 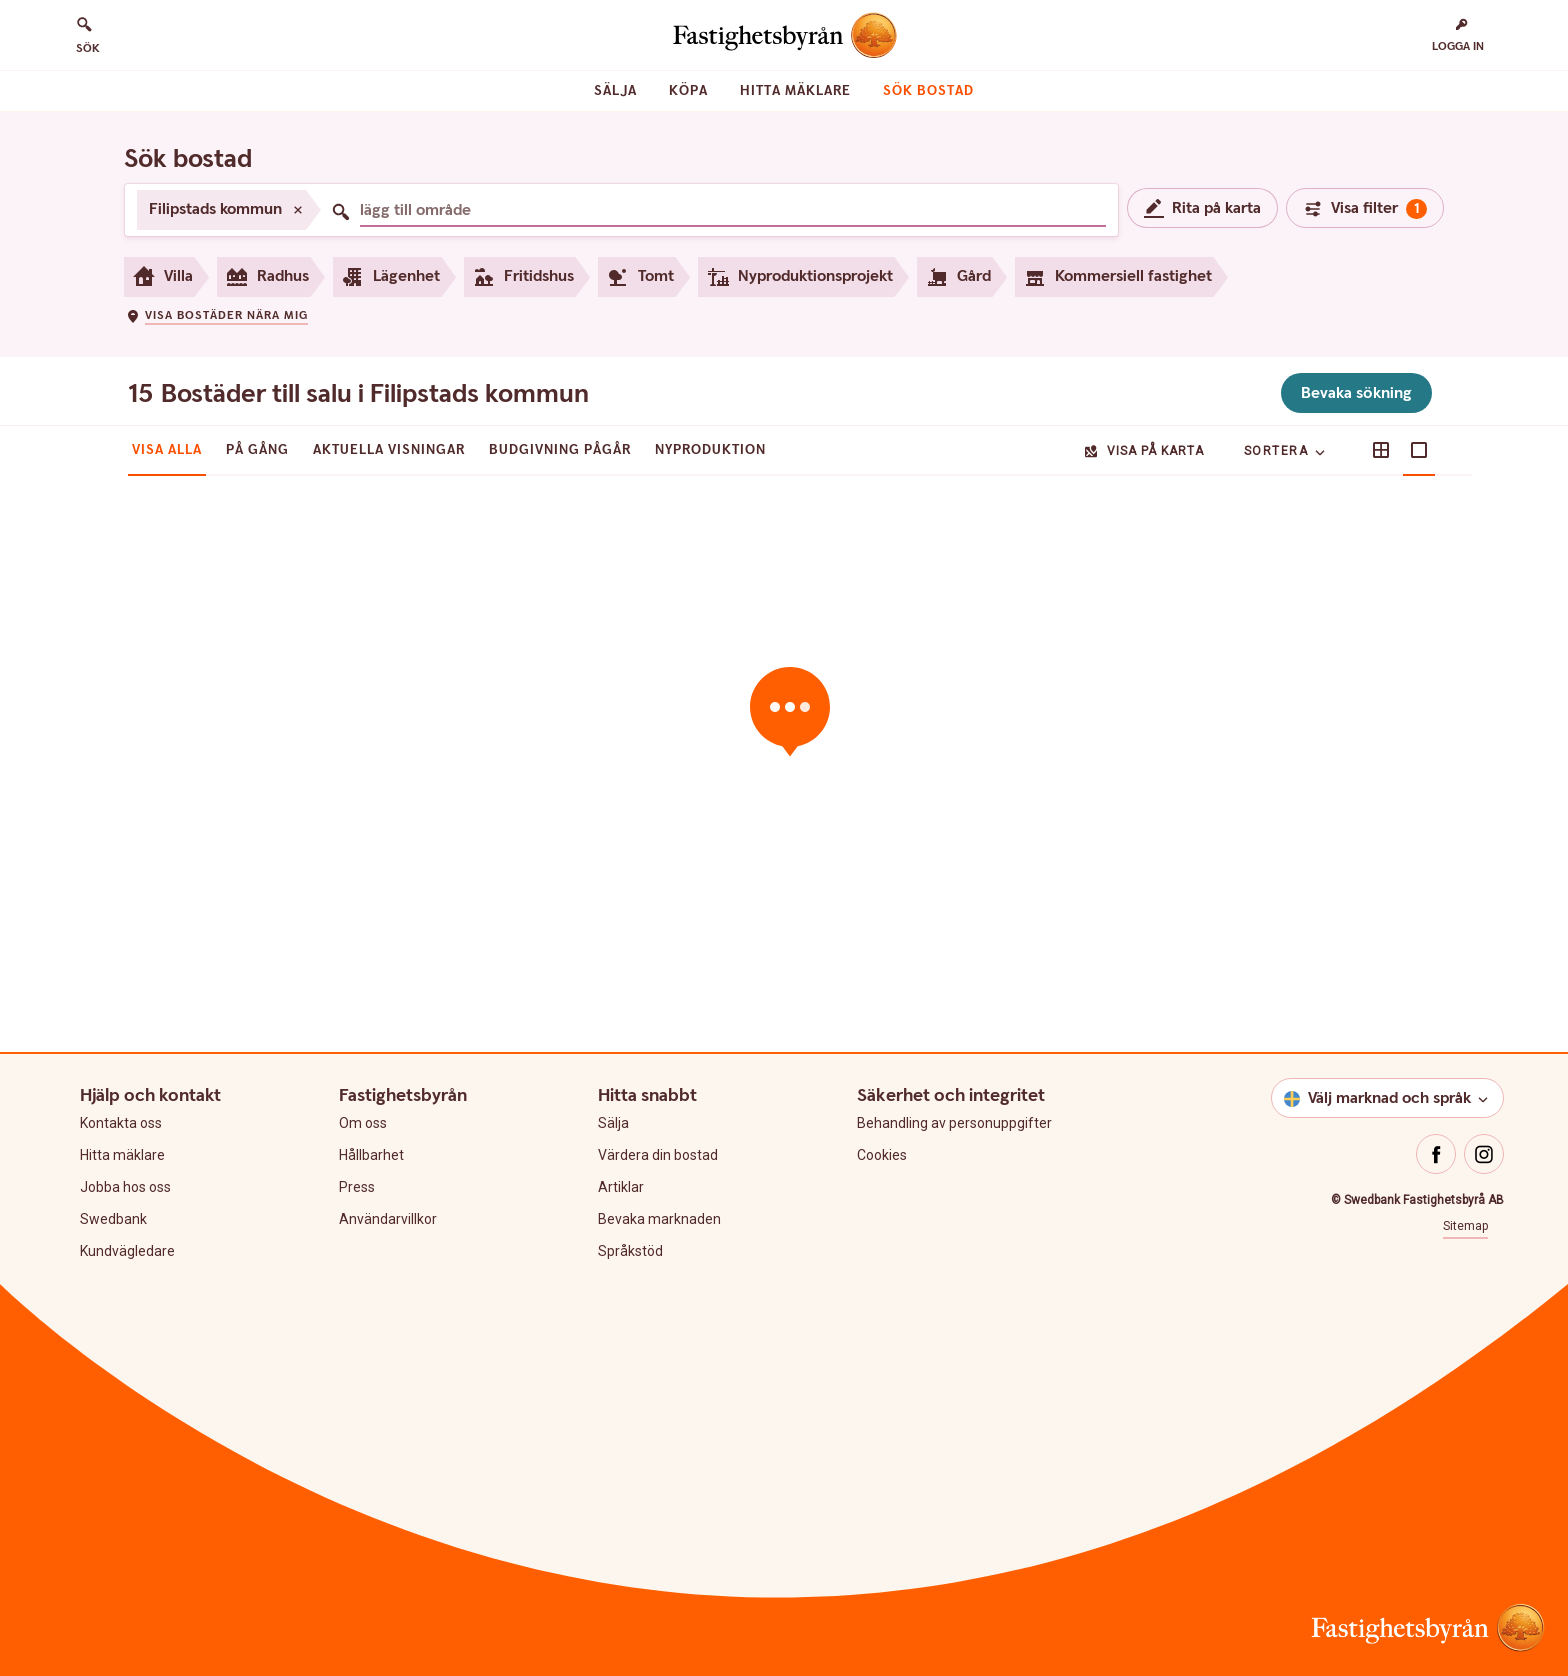 What do you see at coordinates (630, 1251) in the screenshot?
I see `Språkstöd` at bounding box center [630, 1251].